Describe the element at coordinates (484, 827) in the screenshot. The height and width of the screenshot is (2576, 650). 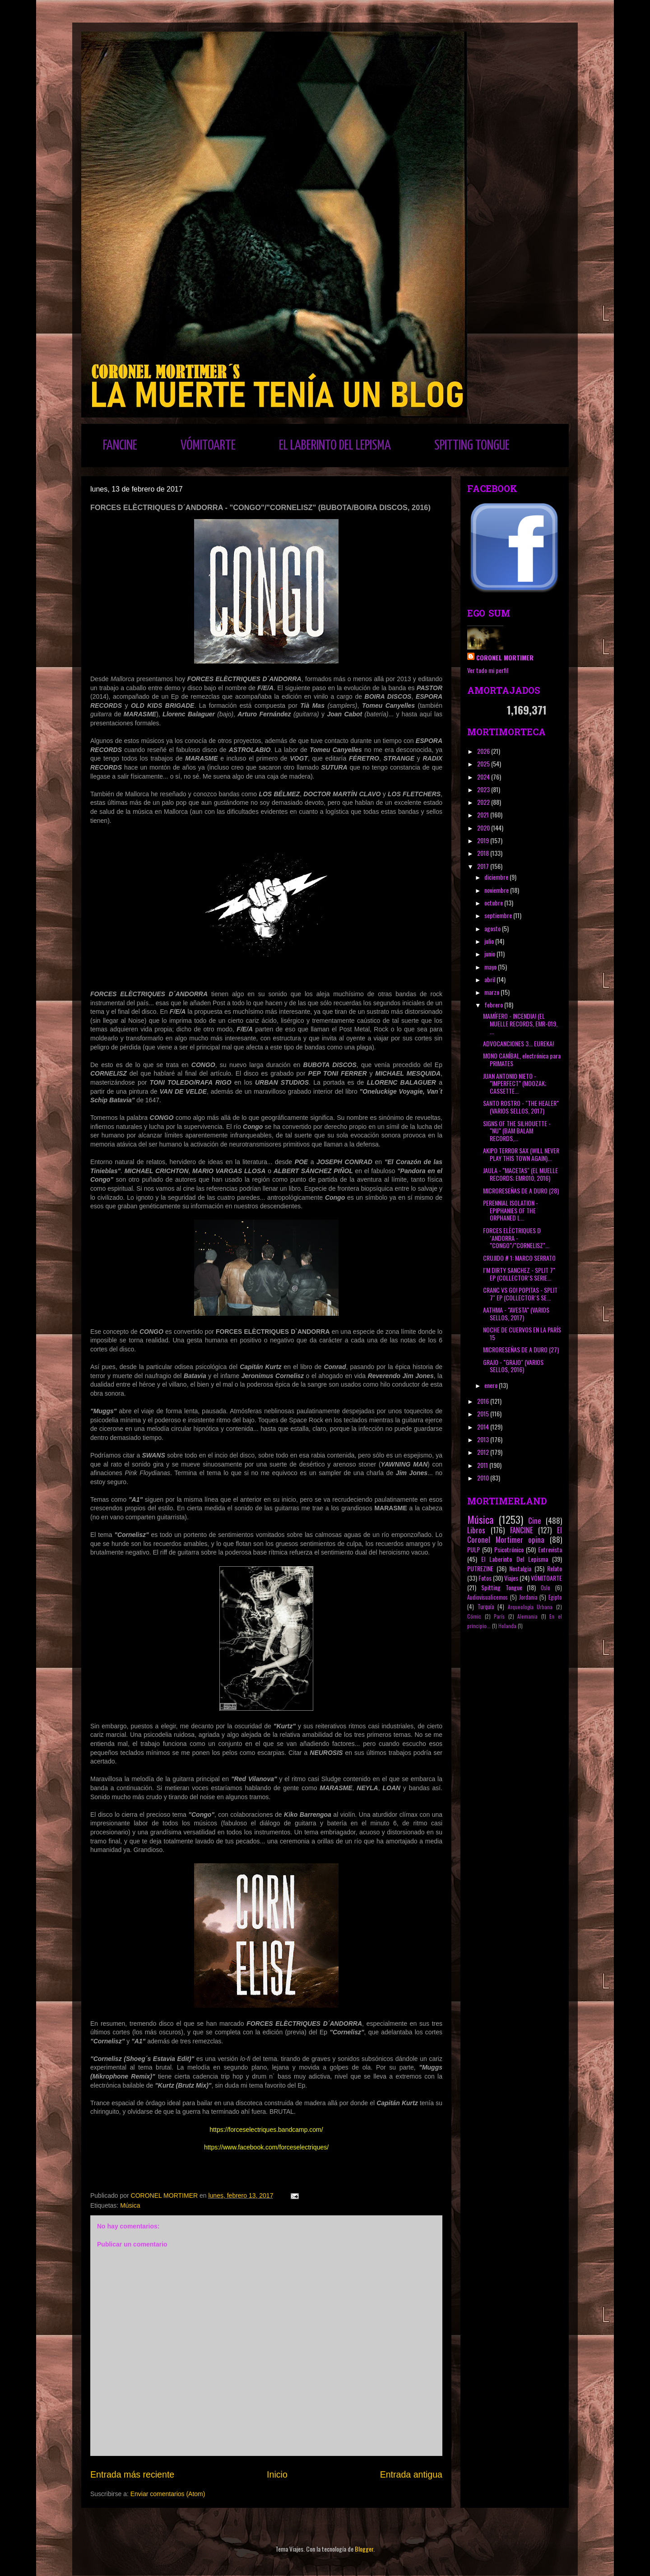
I see `2020` at that location.